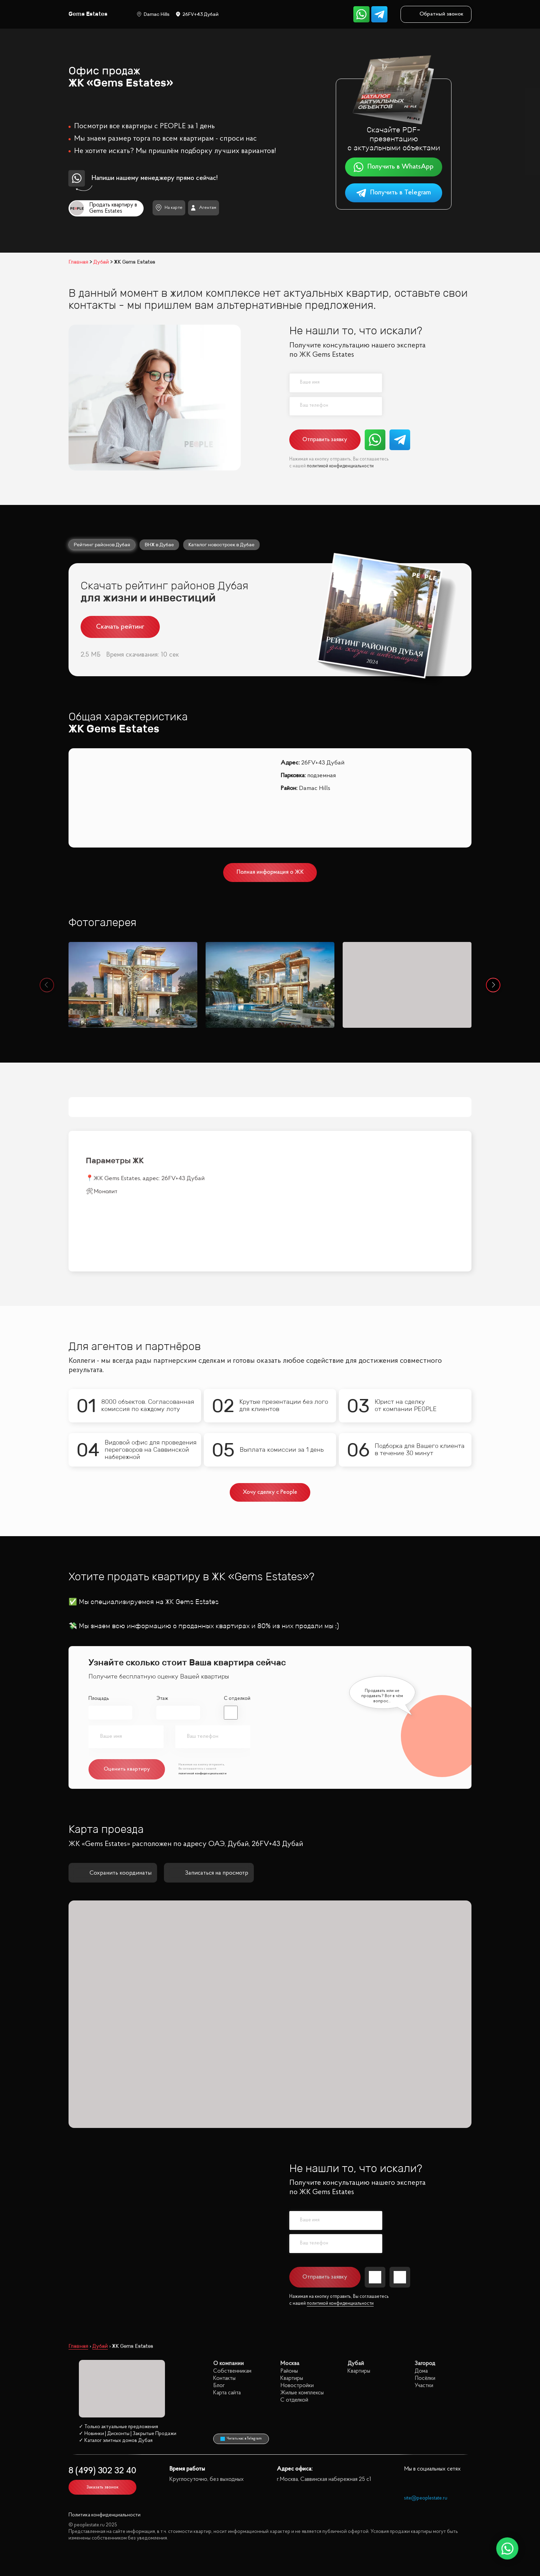 The width and height of the screenshot is (540, 2576). Describe the element at coordinates (227, 2334) in the screenshot. I see `Карта сайта` at that location.